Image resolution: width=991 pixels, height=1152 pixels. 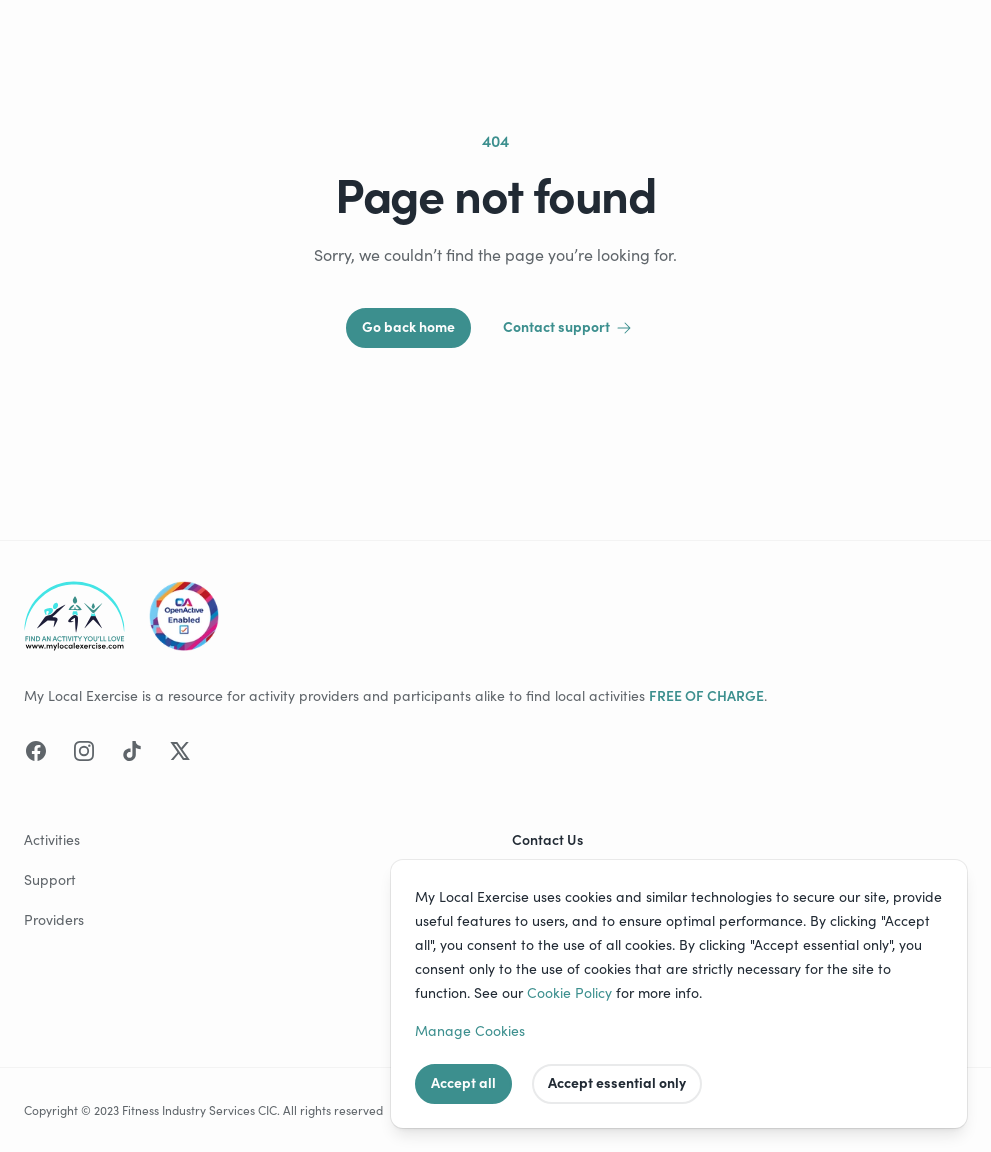 What do you see at coordinates (569, 992) in the screenshot?
I see `Cookie Policy` at bounding box center [569, 992].